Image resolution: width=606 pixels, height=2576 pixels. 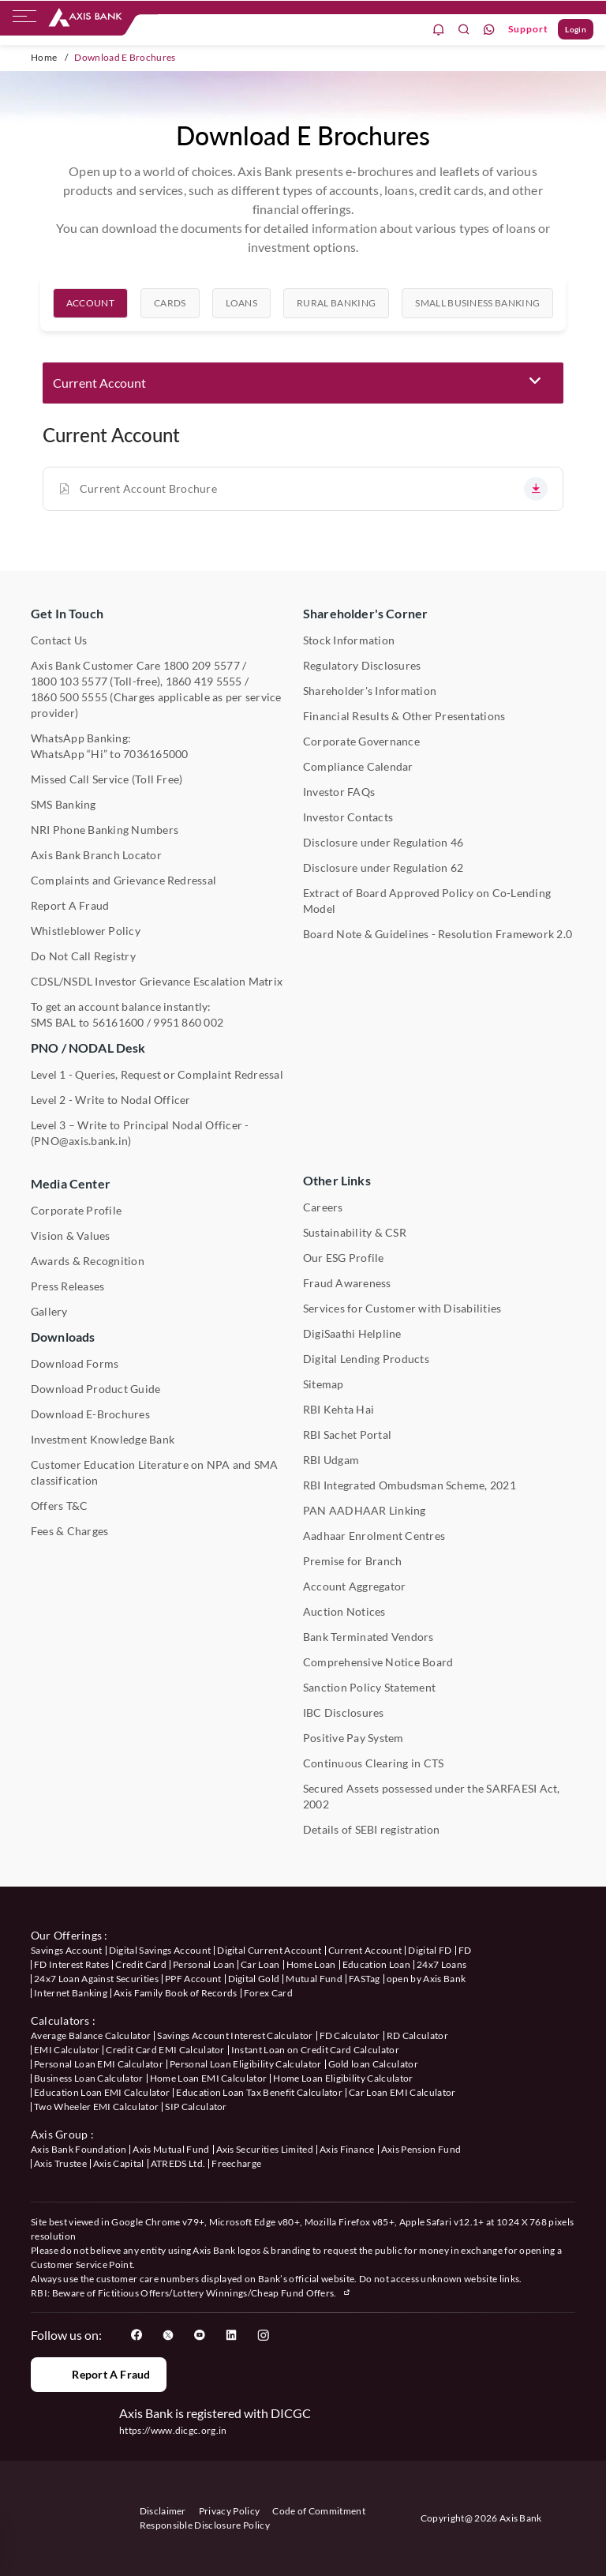 I want to click on Corporate Governance [User clicks on Corporate Governance under Shareholder's Corner], so click(x=361, y=741).